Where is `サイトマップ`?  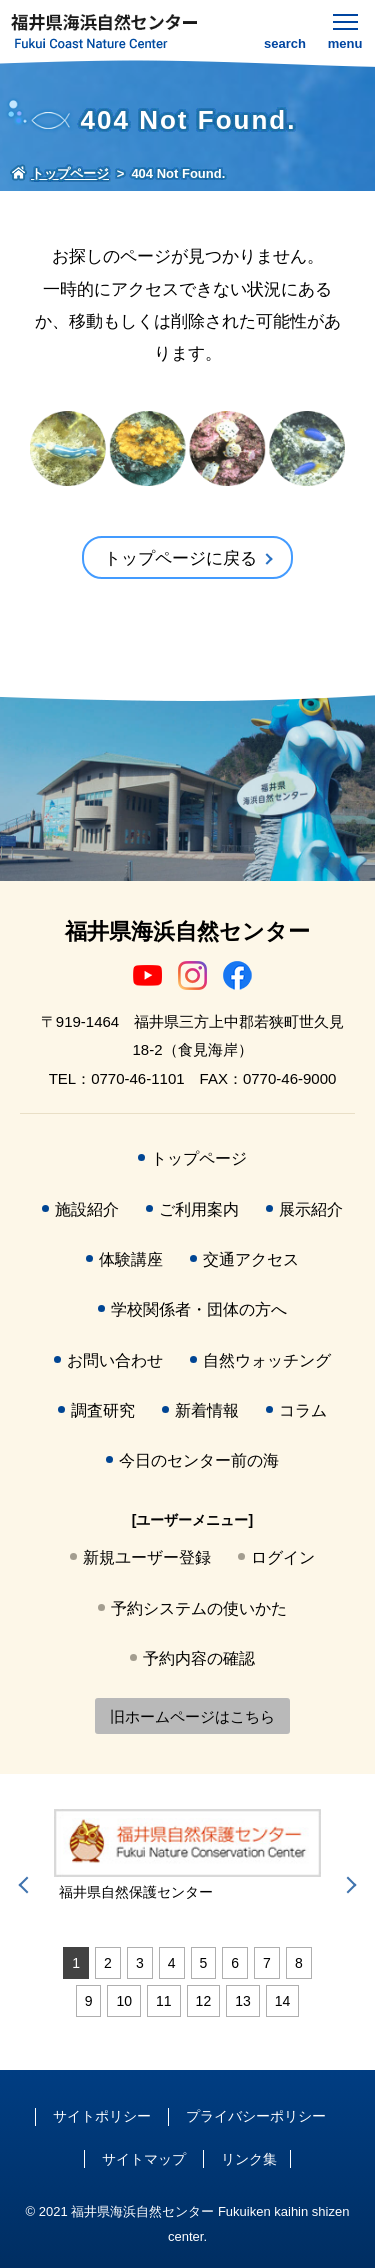
サイトマップ is located at coordinates (144, 2159).